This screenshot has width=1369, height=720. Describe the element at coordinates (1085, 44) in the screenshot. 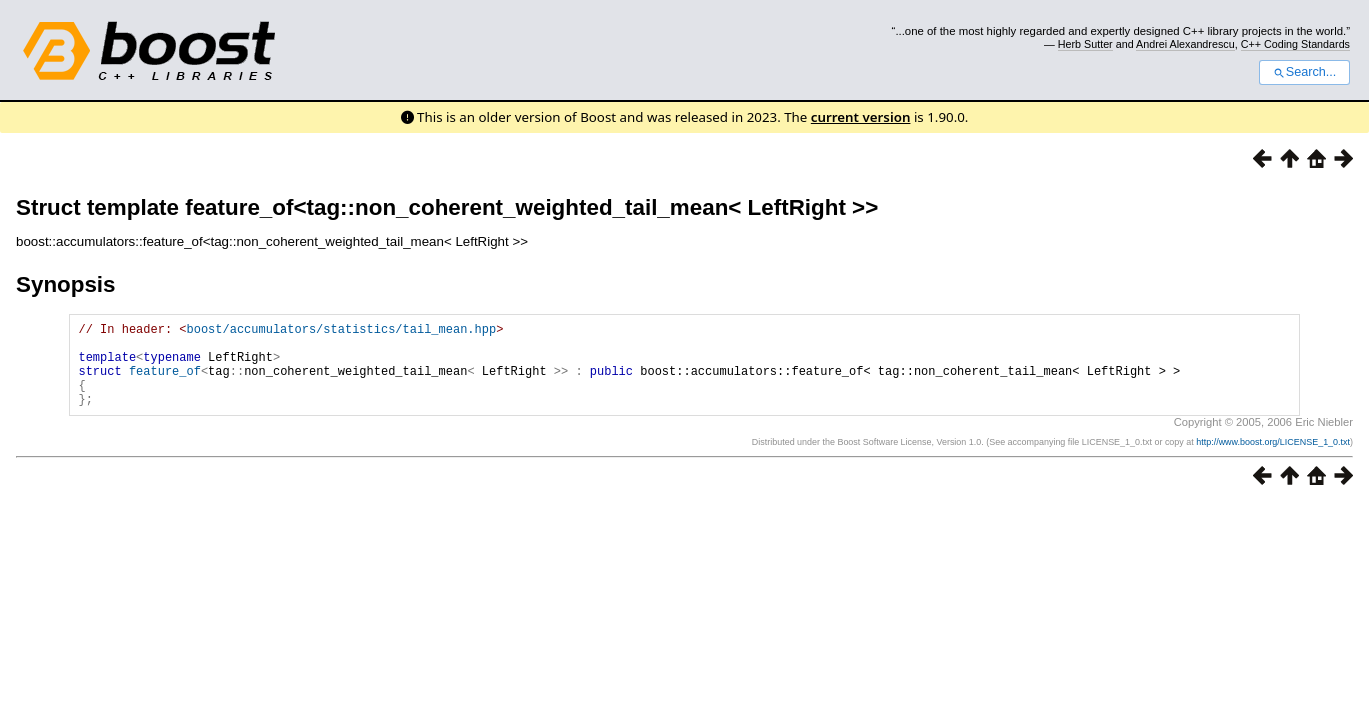

I see `Herb Sutter` at that location.